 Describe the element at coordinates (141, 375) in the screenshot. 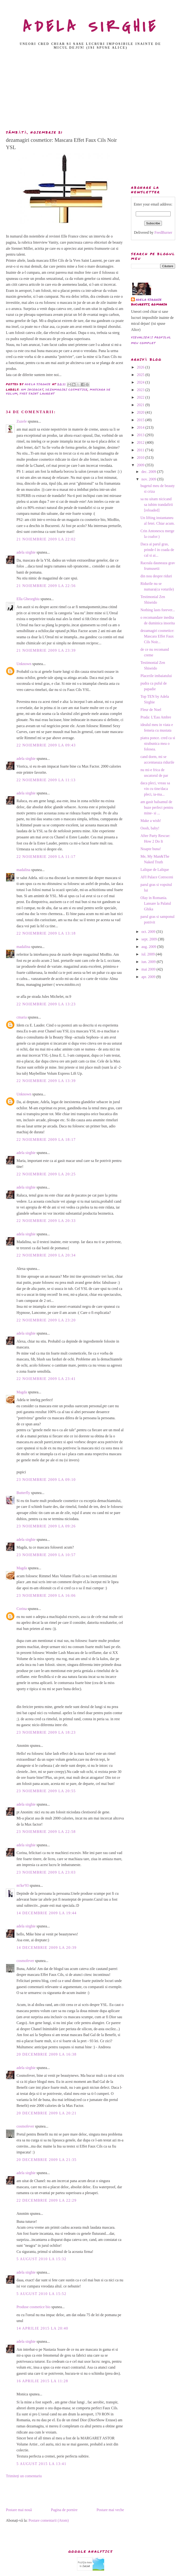

I see `2025` at that location.